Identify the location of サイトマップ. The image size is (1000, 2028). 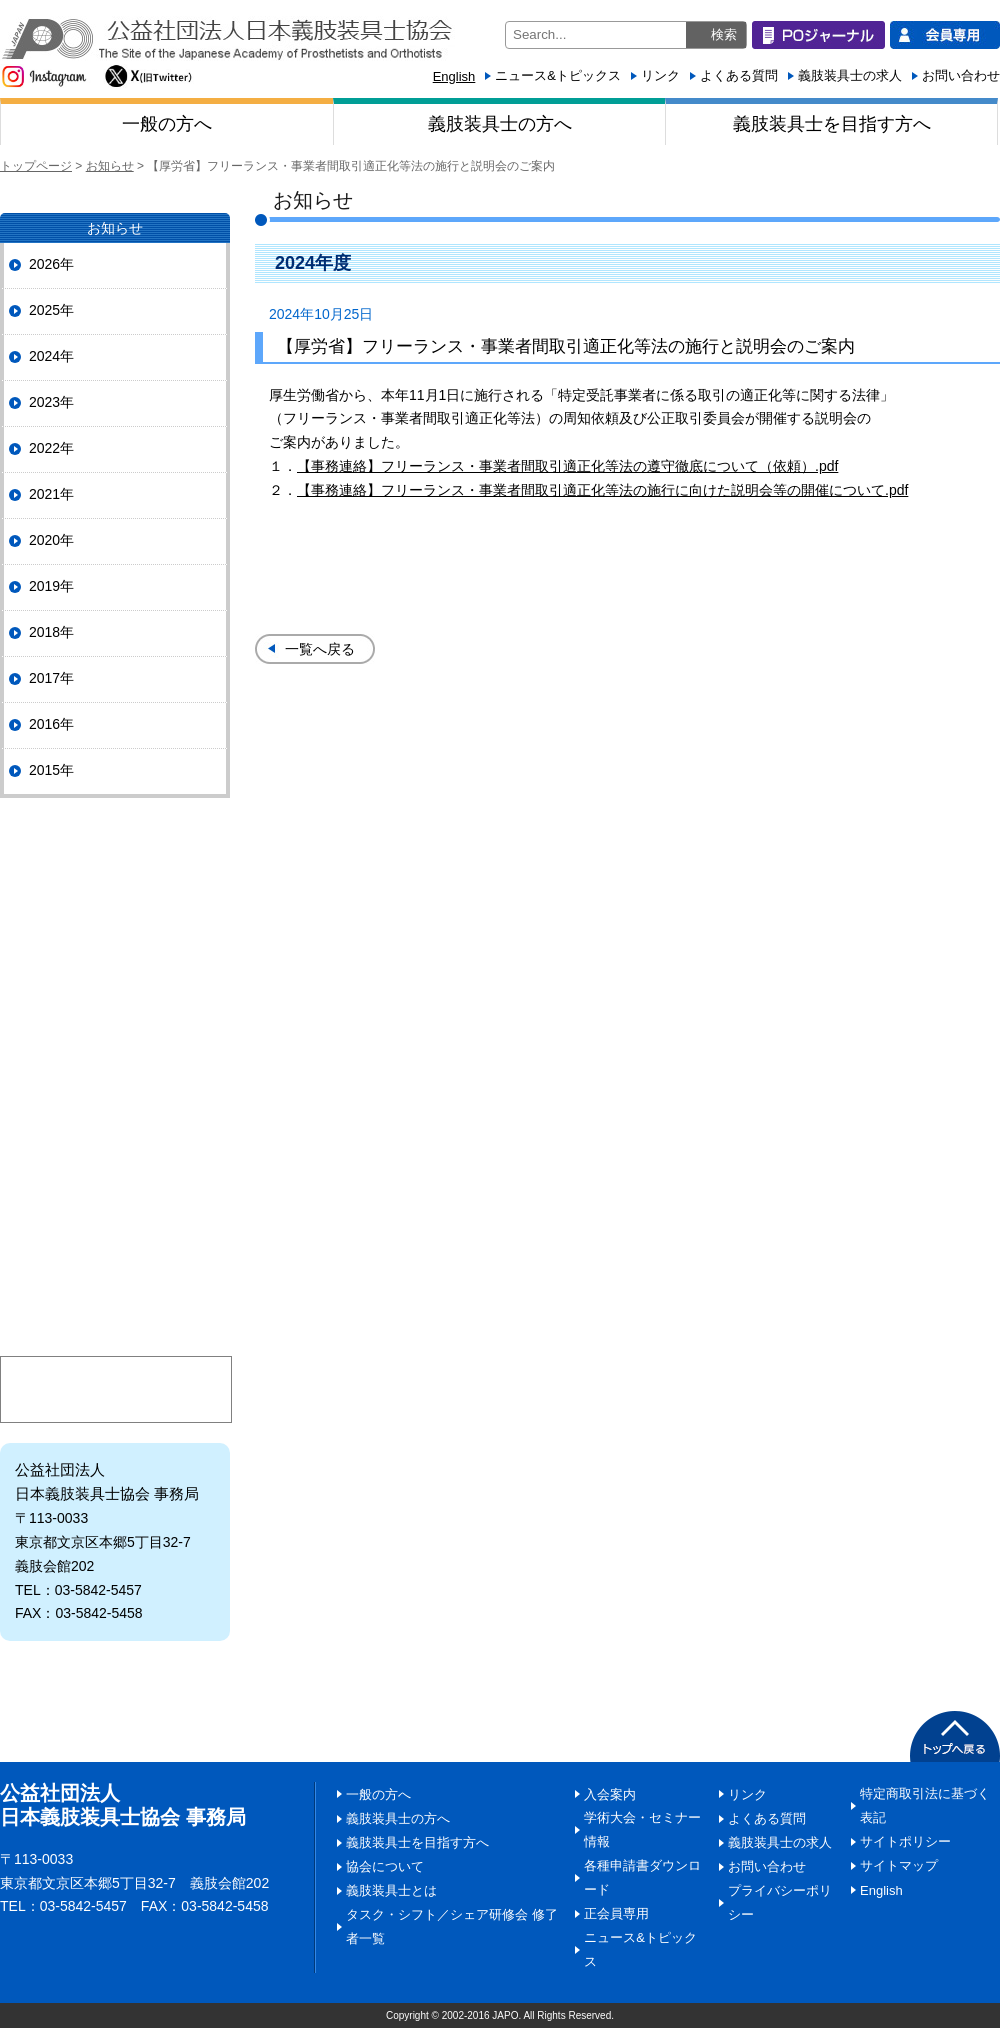
(899, 1865).